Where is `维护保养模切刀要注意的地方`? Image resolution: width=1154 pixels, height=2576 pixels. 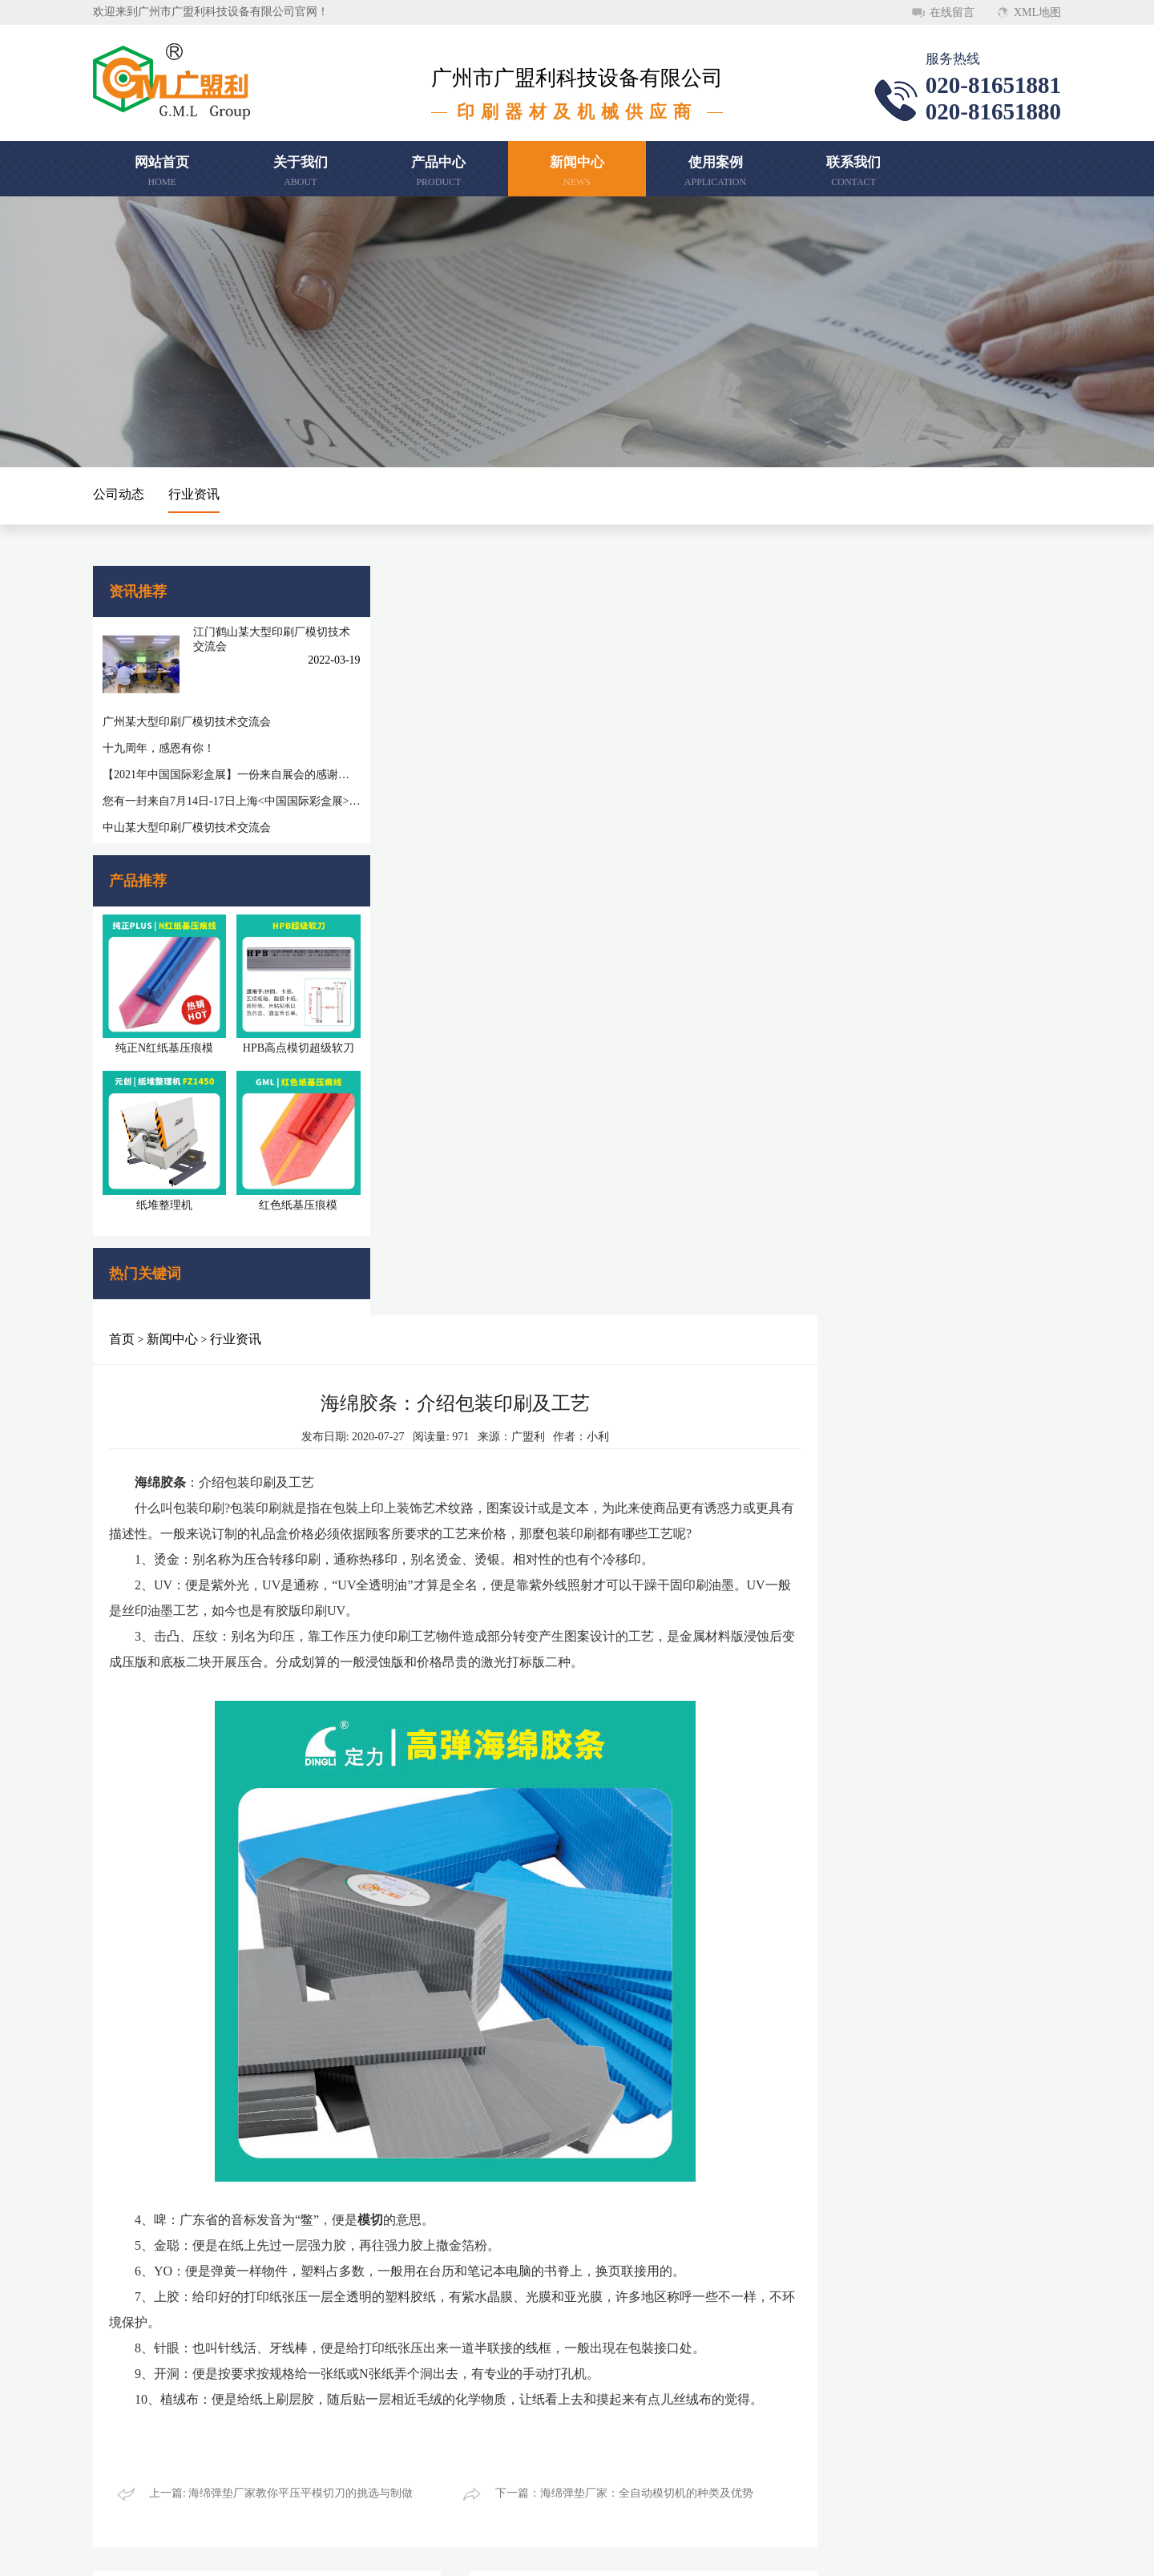 维护保养模切刀要注意的地方 is located at coordinates (438, 2176).